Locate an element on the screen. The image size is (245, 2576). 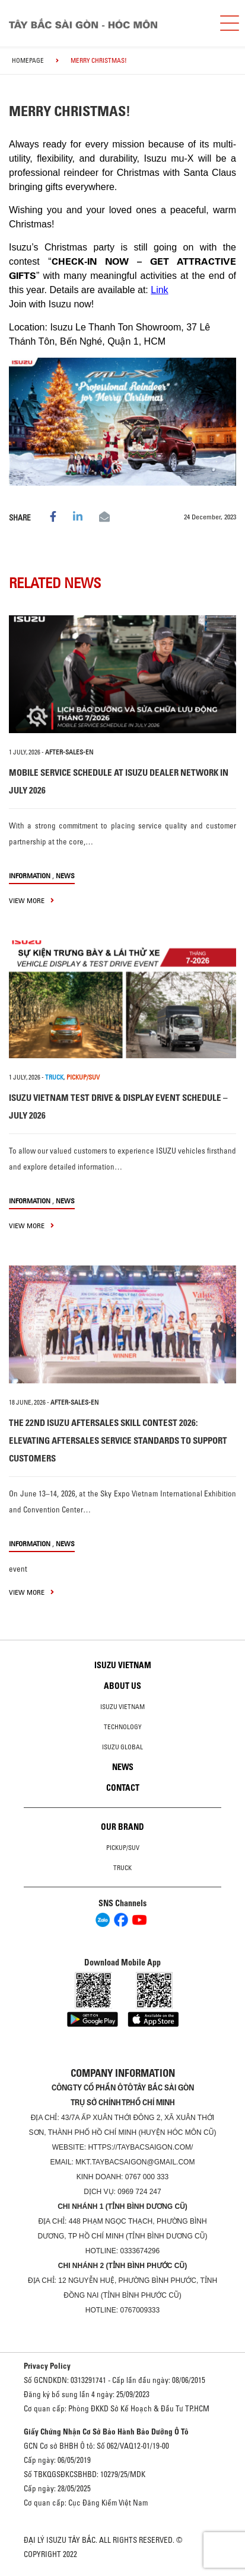
Link is located at coordinates (159, 290).